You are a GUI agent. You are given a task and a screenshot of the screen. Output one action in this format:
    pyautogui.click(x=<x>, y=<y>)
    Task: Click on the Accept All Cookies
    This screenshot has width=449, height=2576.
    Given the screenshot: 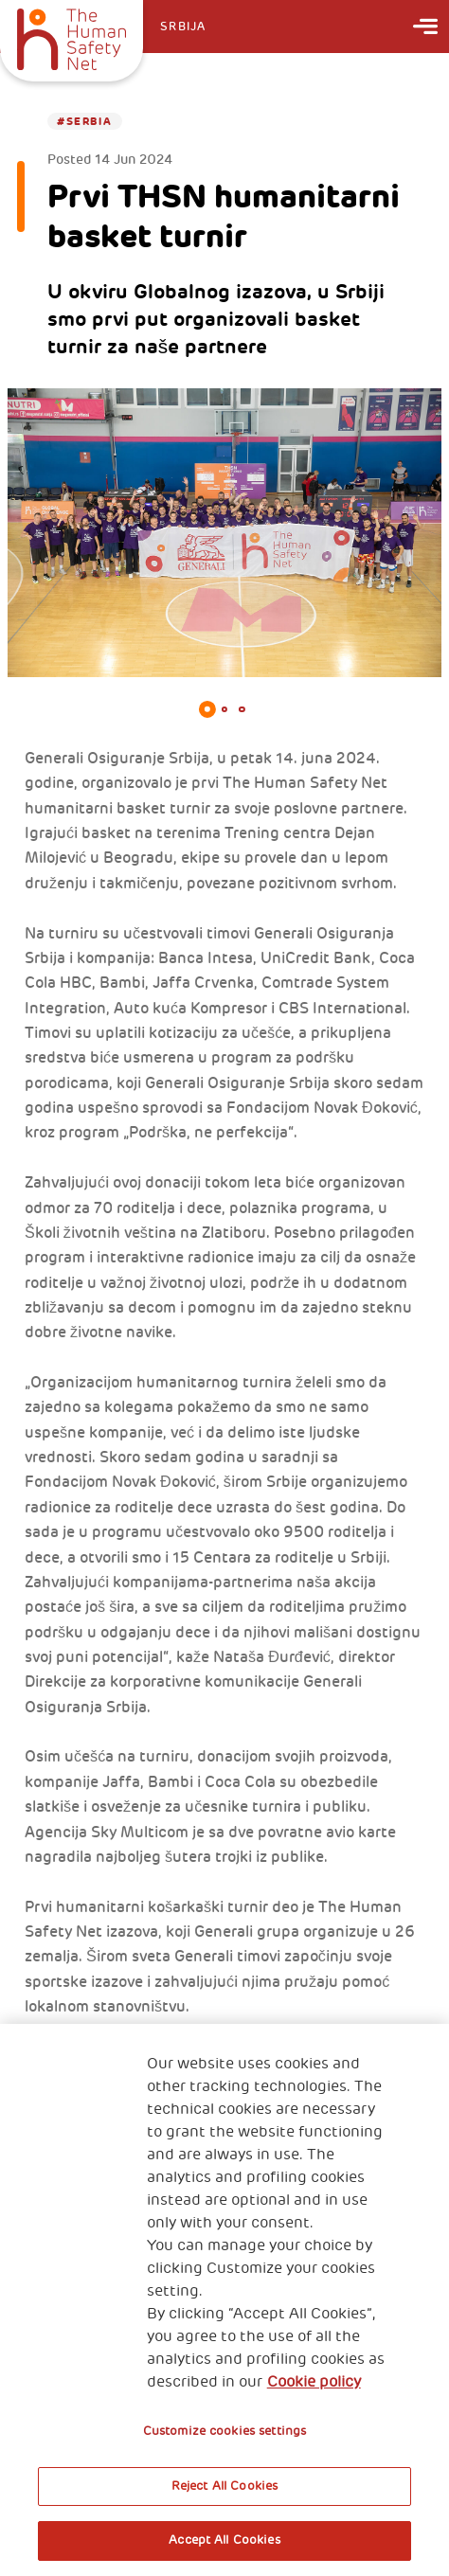 What is the action you would take?
    pyautogui.click(x=224, y=2540)
    